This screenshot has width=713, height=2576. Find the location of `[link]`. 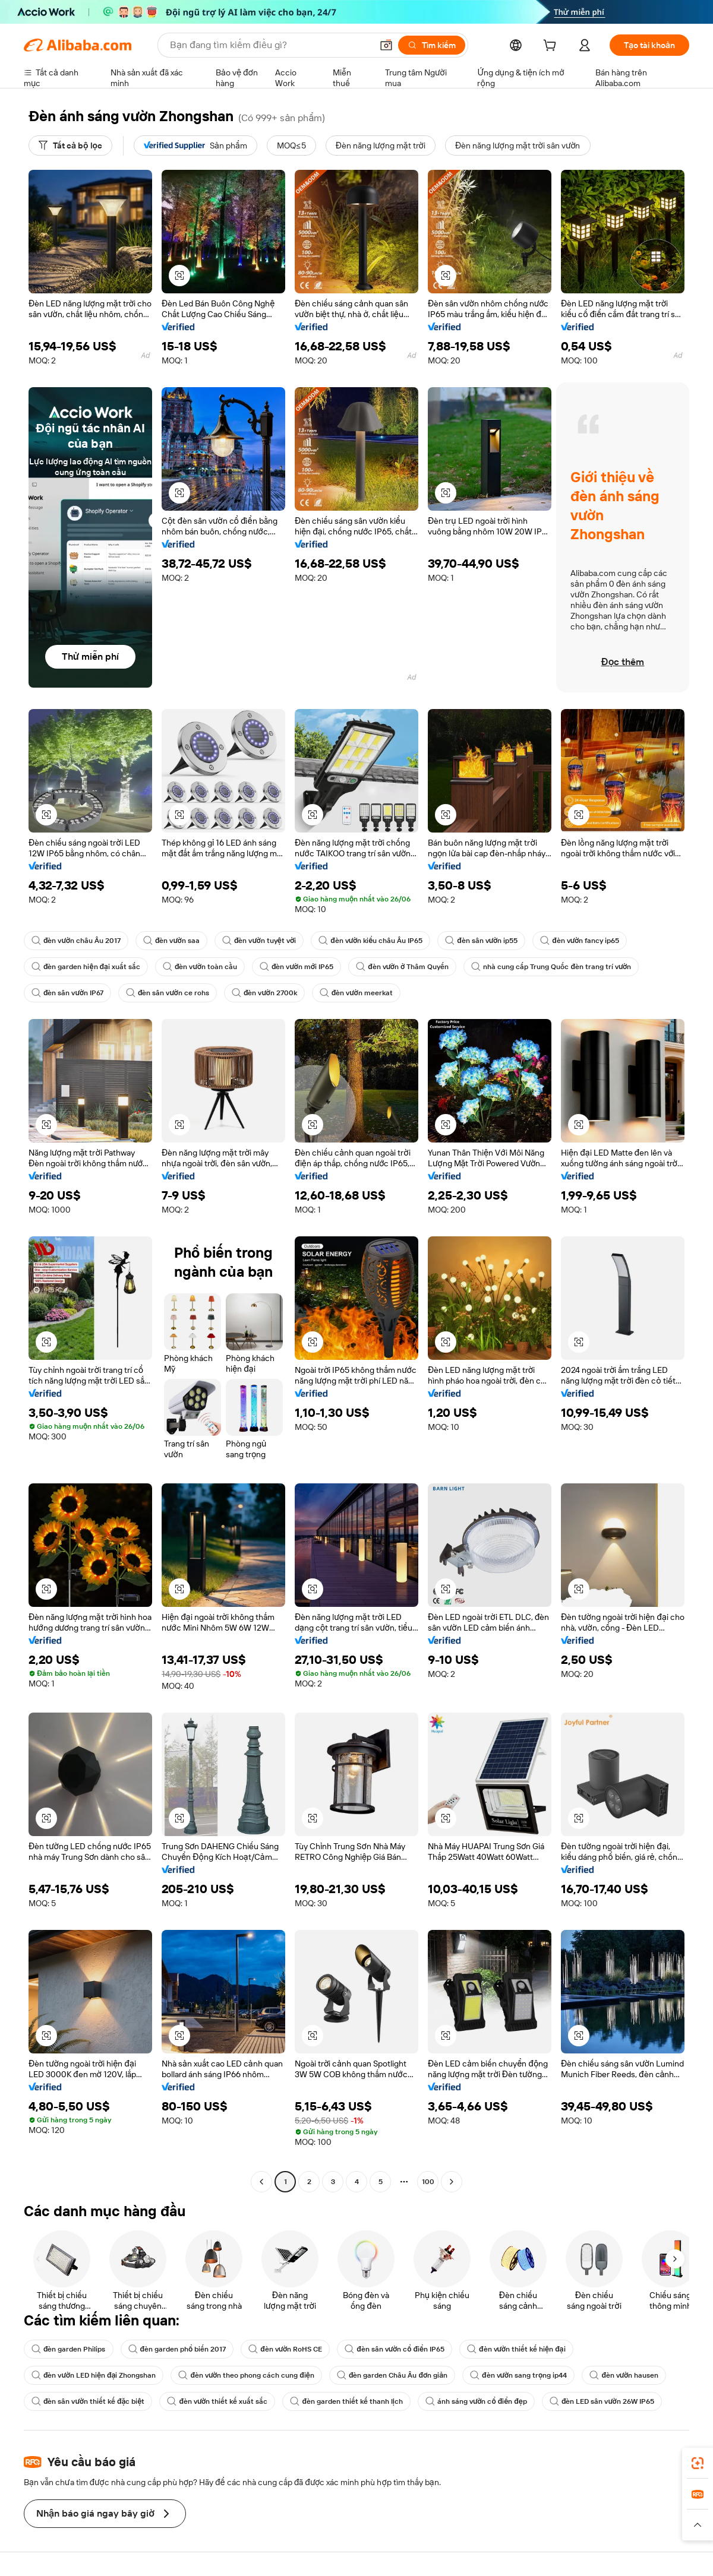

[link] is located at coordinates (697, 2463).